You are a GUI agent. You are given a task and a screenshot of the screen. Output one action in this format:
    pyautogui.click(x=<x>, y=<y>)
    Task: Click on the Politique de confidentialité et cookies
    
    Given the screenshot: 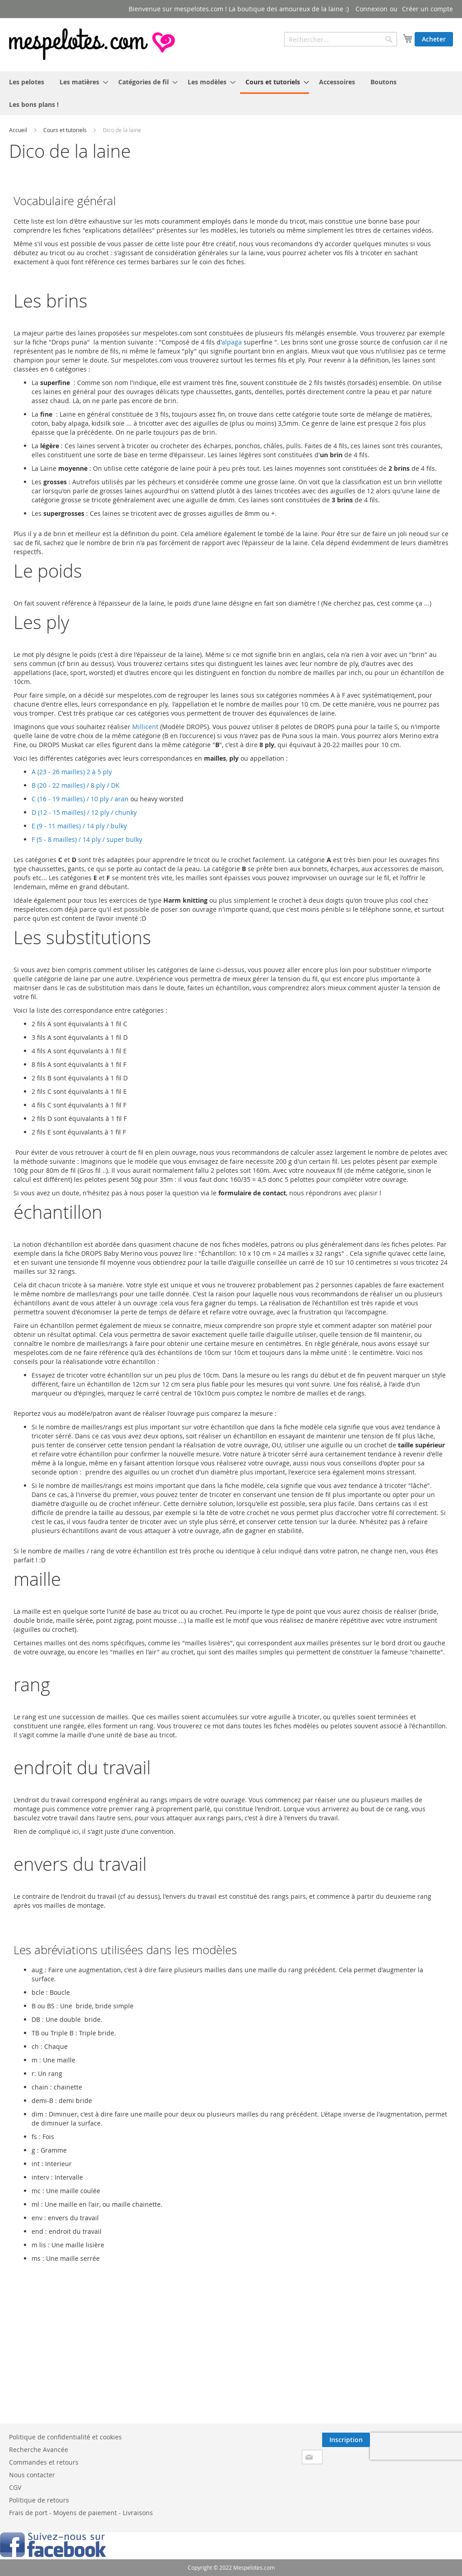 What is the action you would take?
    pyautogui.click(x=65, y=2437)
    